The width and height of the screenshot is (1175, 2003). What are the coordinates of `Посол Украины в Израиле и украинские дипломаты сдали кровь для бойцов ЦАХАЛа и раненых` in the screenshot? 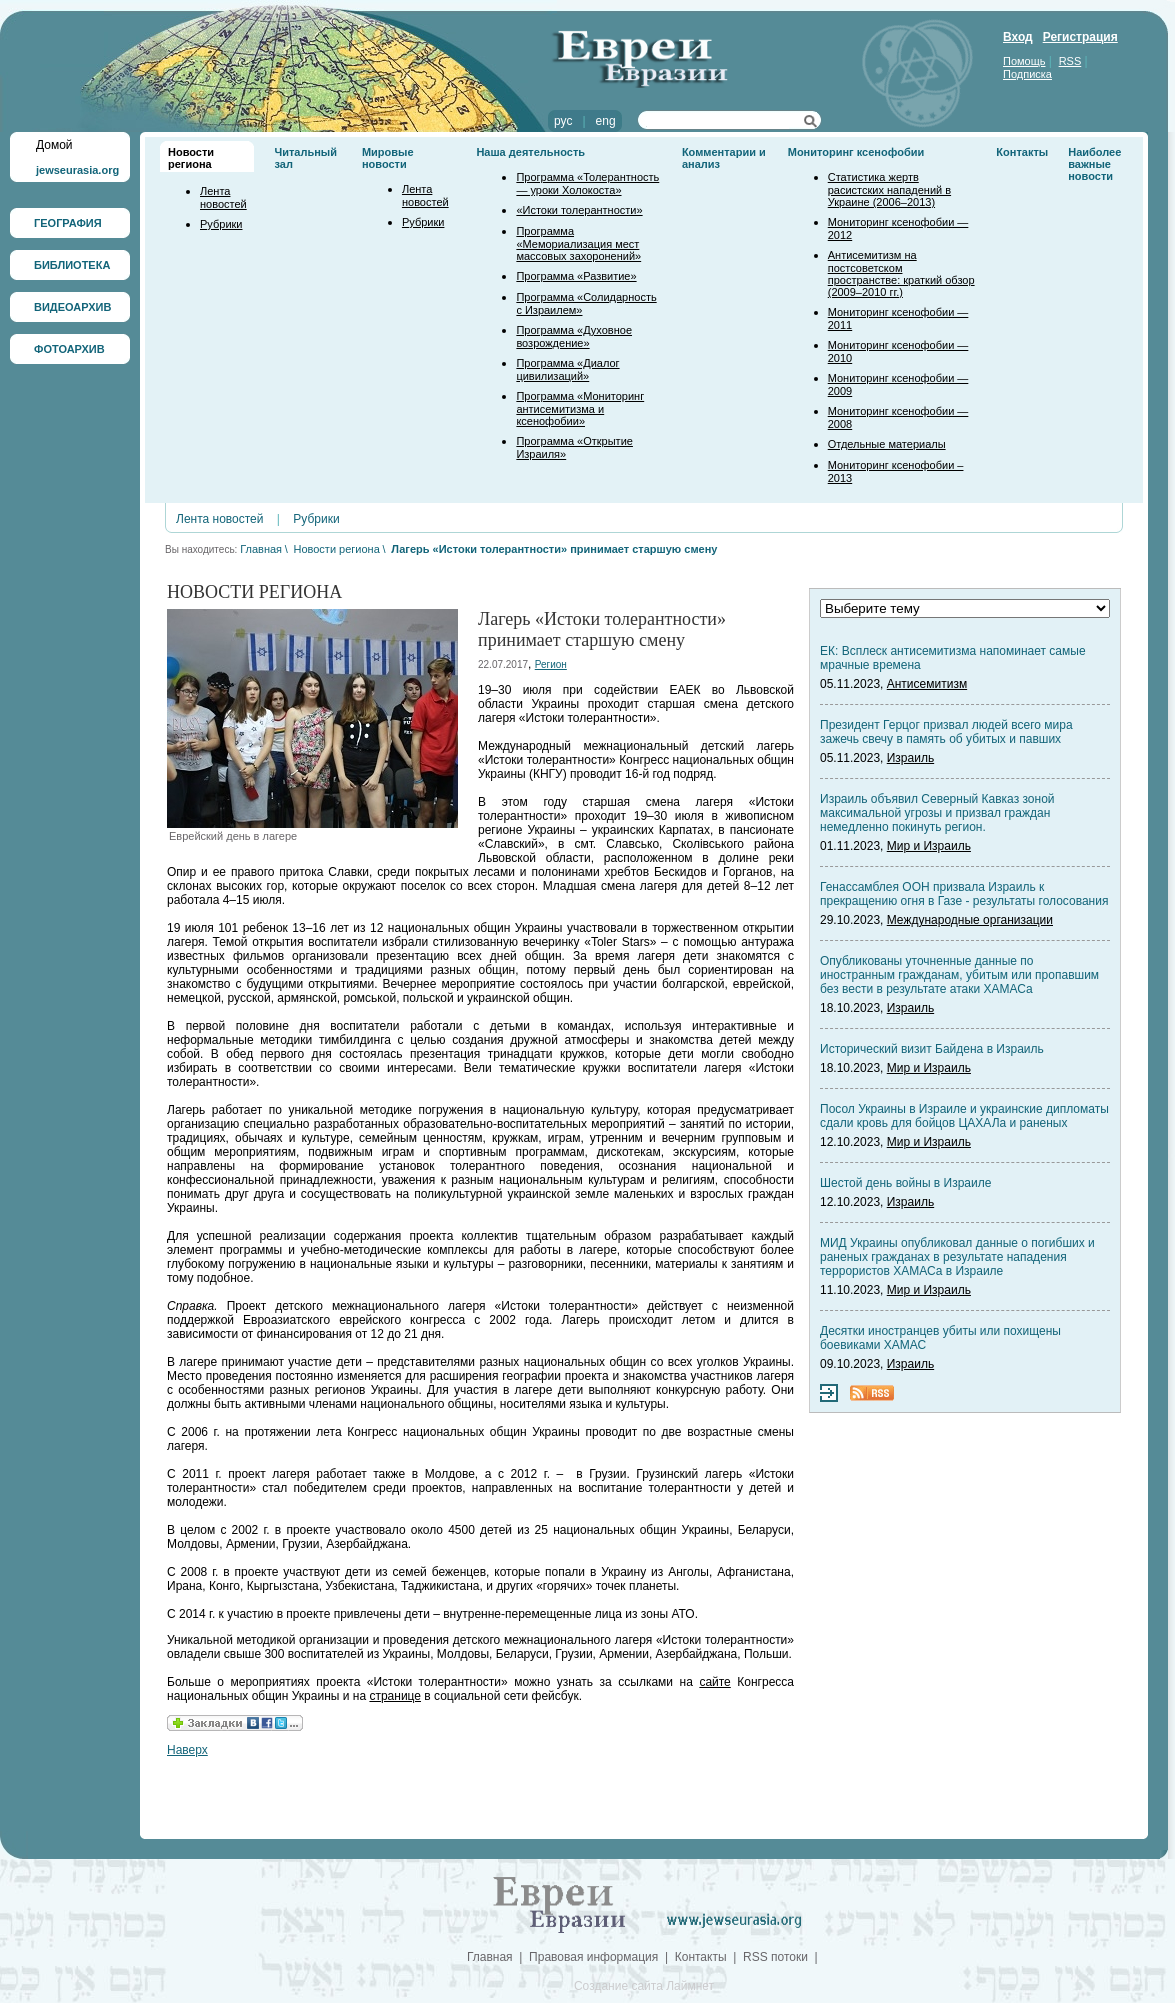 It's located at (964, 1116).